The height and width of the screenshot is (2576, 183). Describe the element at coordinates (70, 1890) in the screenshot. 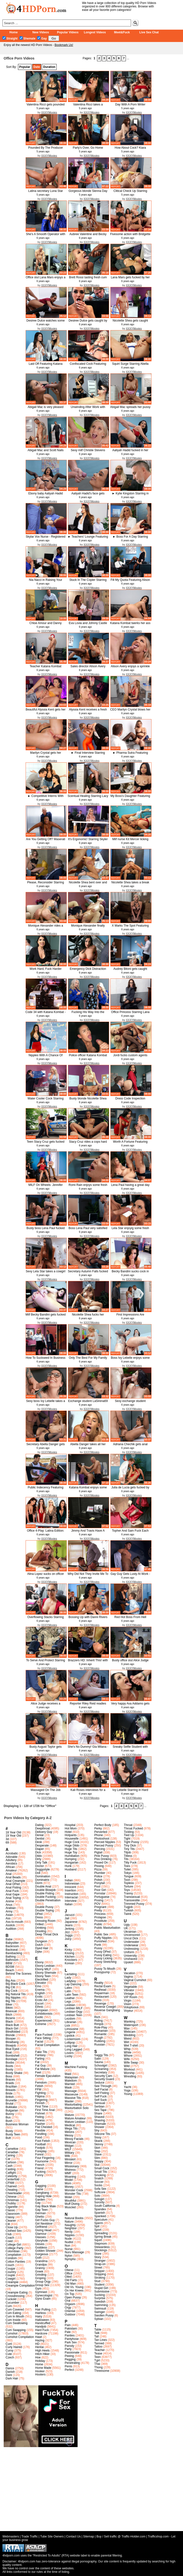

I see `Insertion` at that location.